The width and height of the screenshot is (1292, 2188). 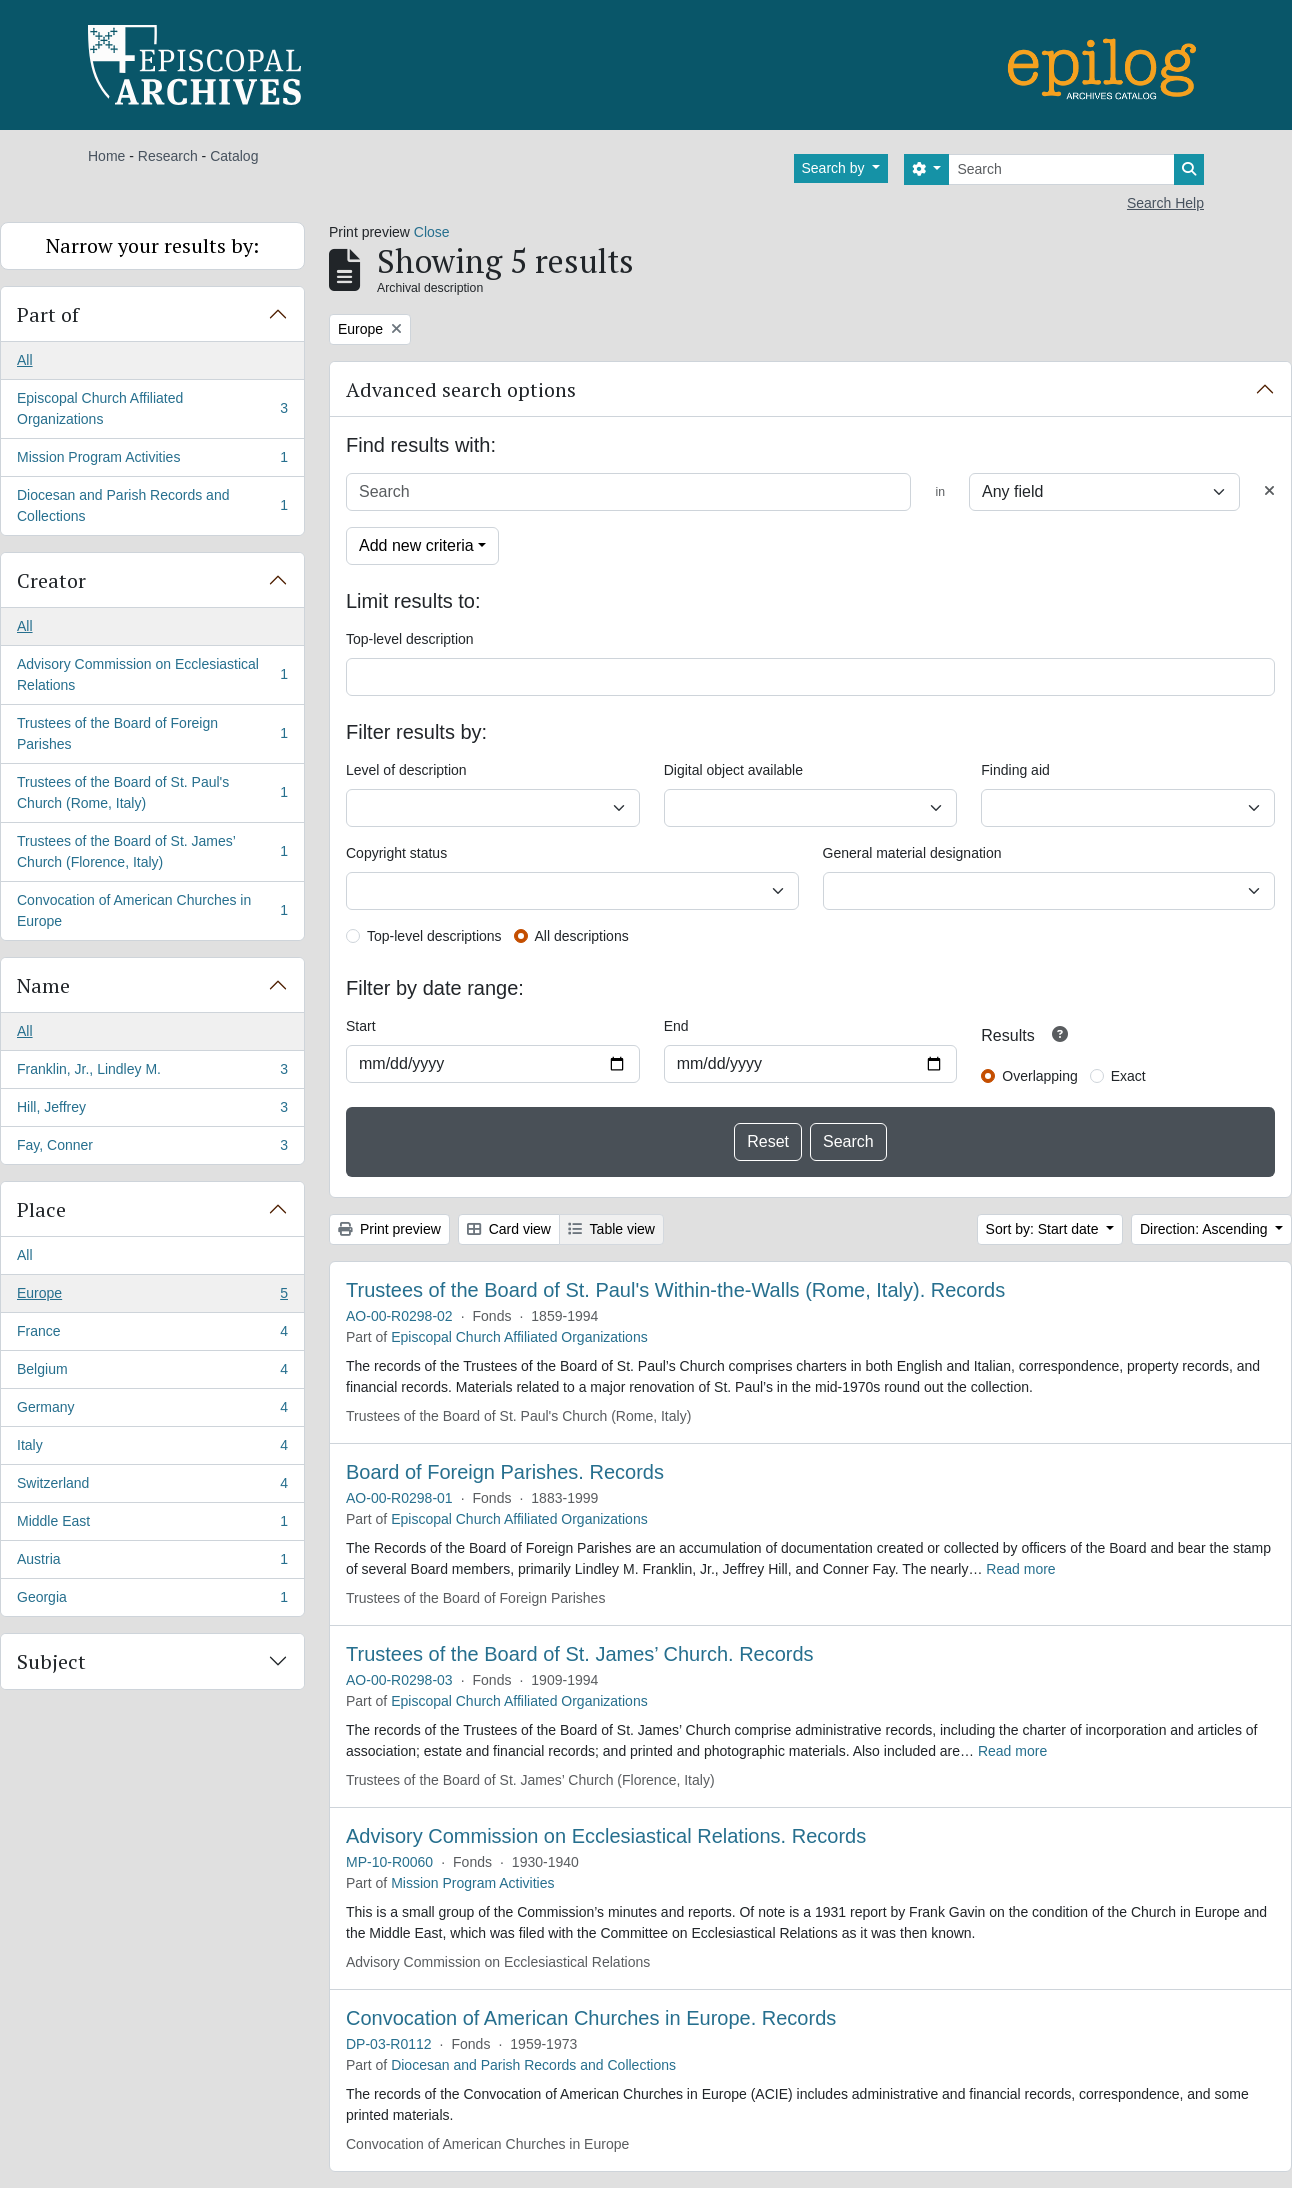 What do you see at coordinates (152, 245) in the screenshot?
I see `Narrow your results by:` at bounding box center [152, 245].